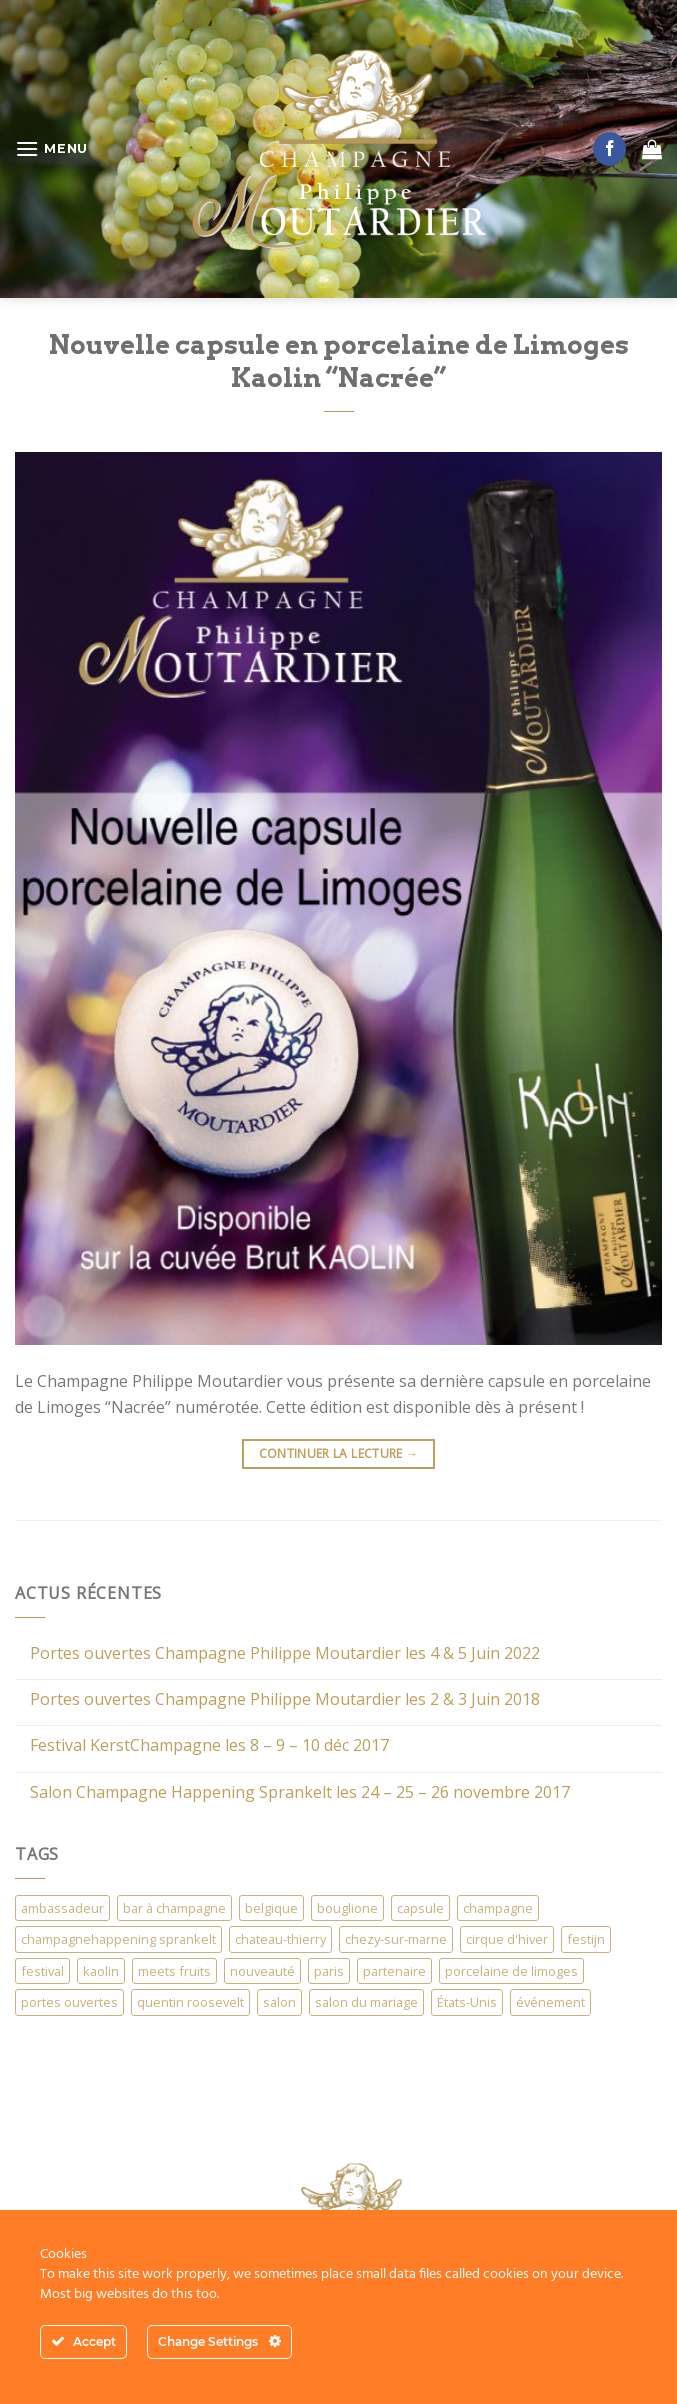  Describe the element at coordinates (366, 2002) in the screenshot. I see `salon du mariage [salon du mariage (3 éléments)]` at that location.